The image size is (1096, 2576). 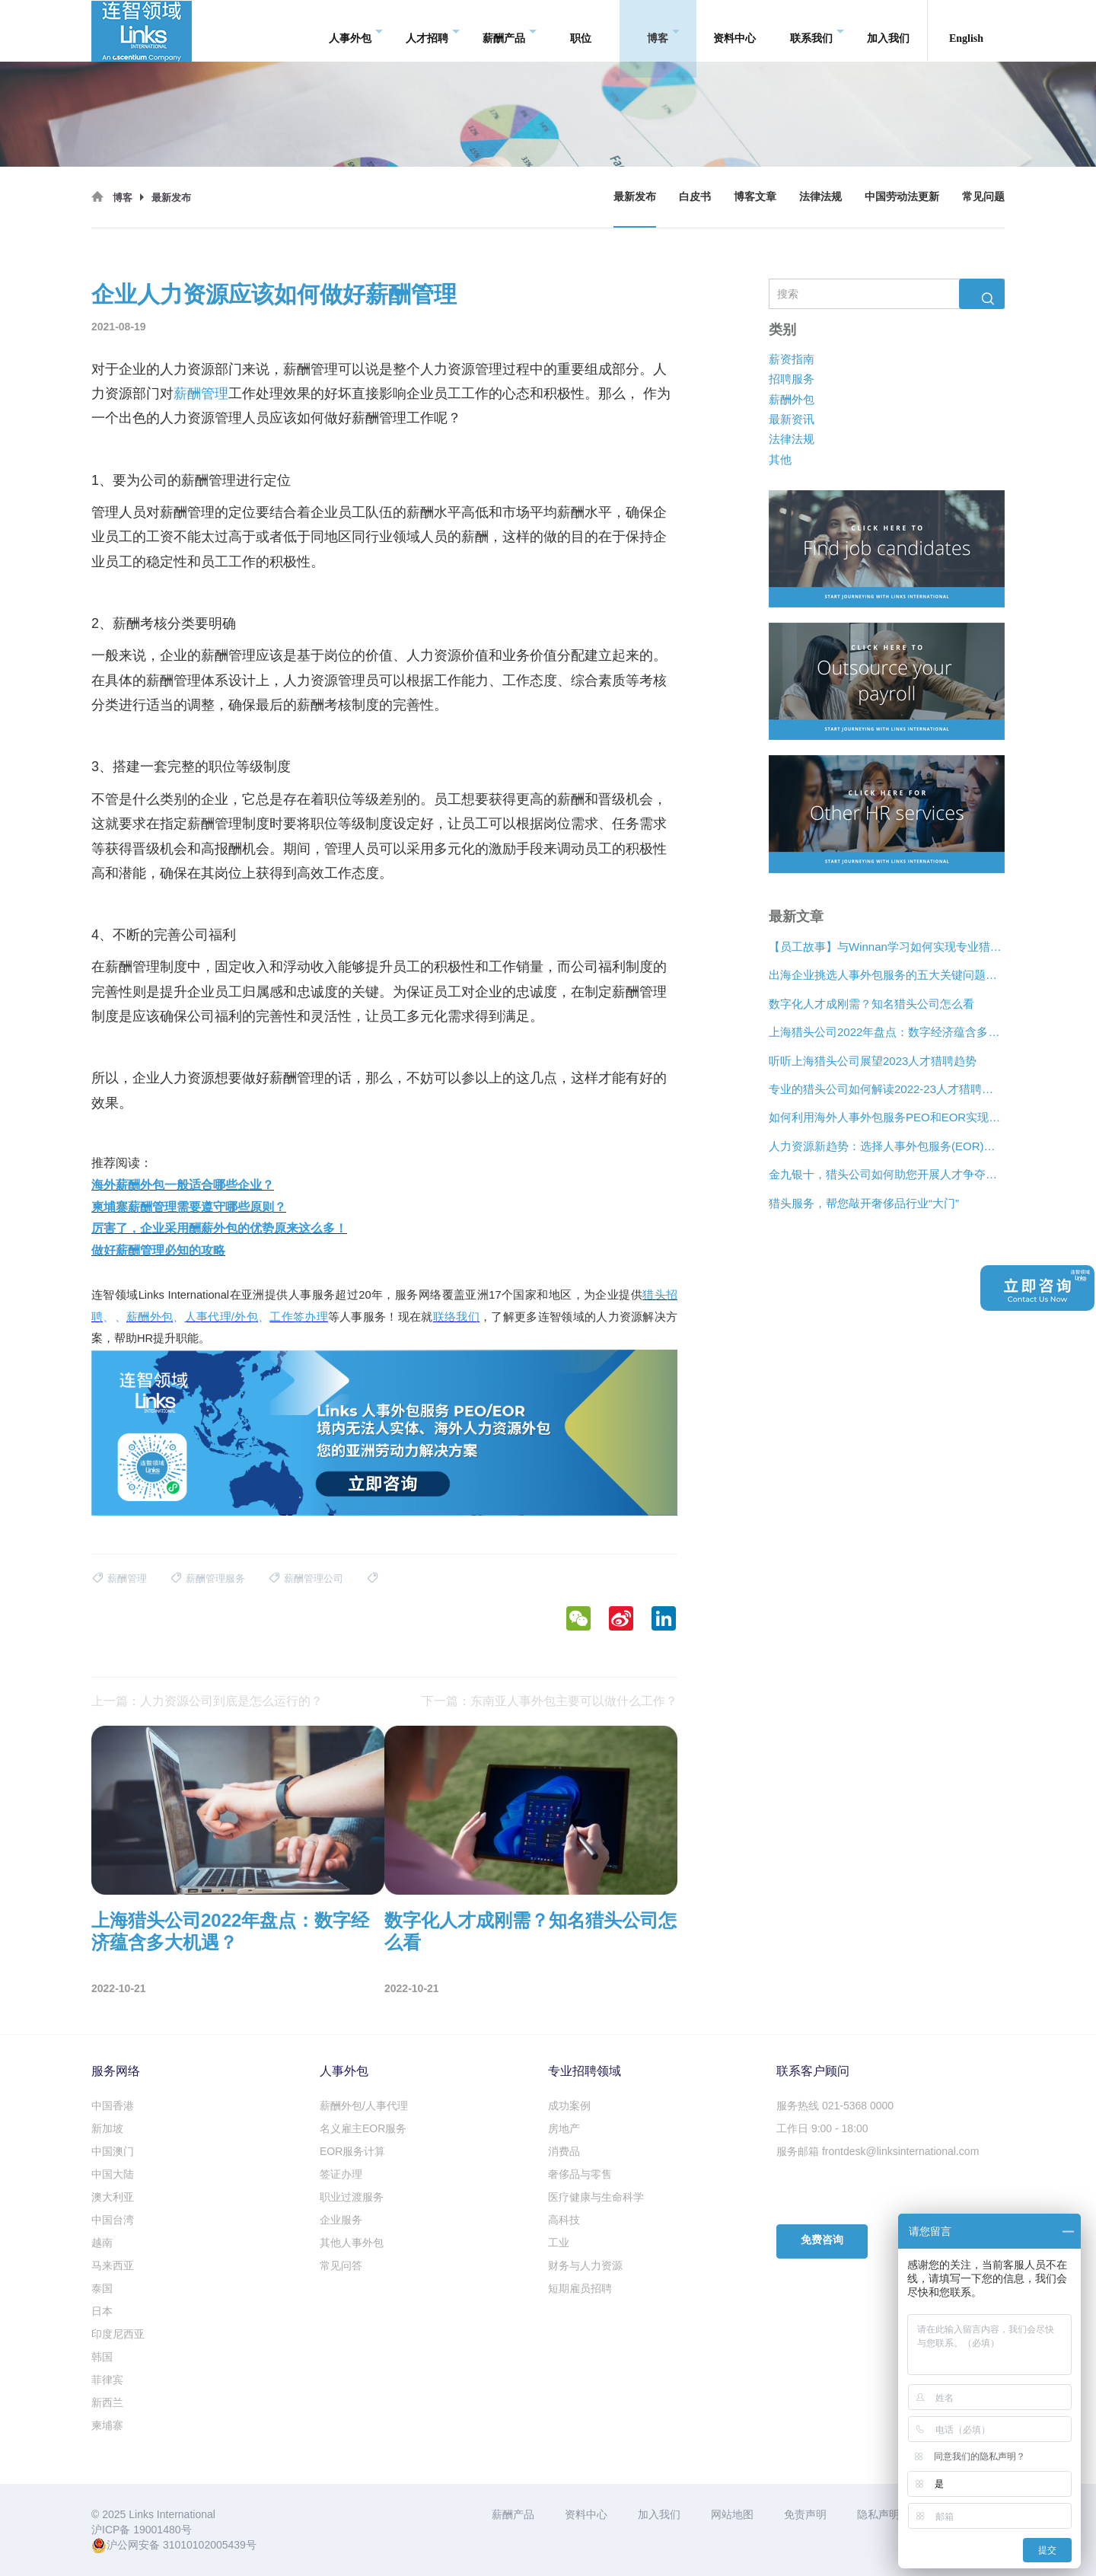 I want to click on 名义雇主EOR服务, so click(x=363, y=2128).